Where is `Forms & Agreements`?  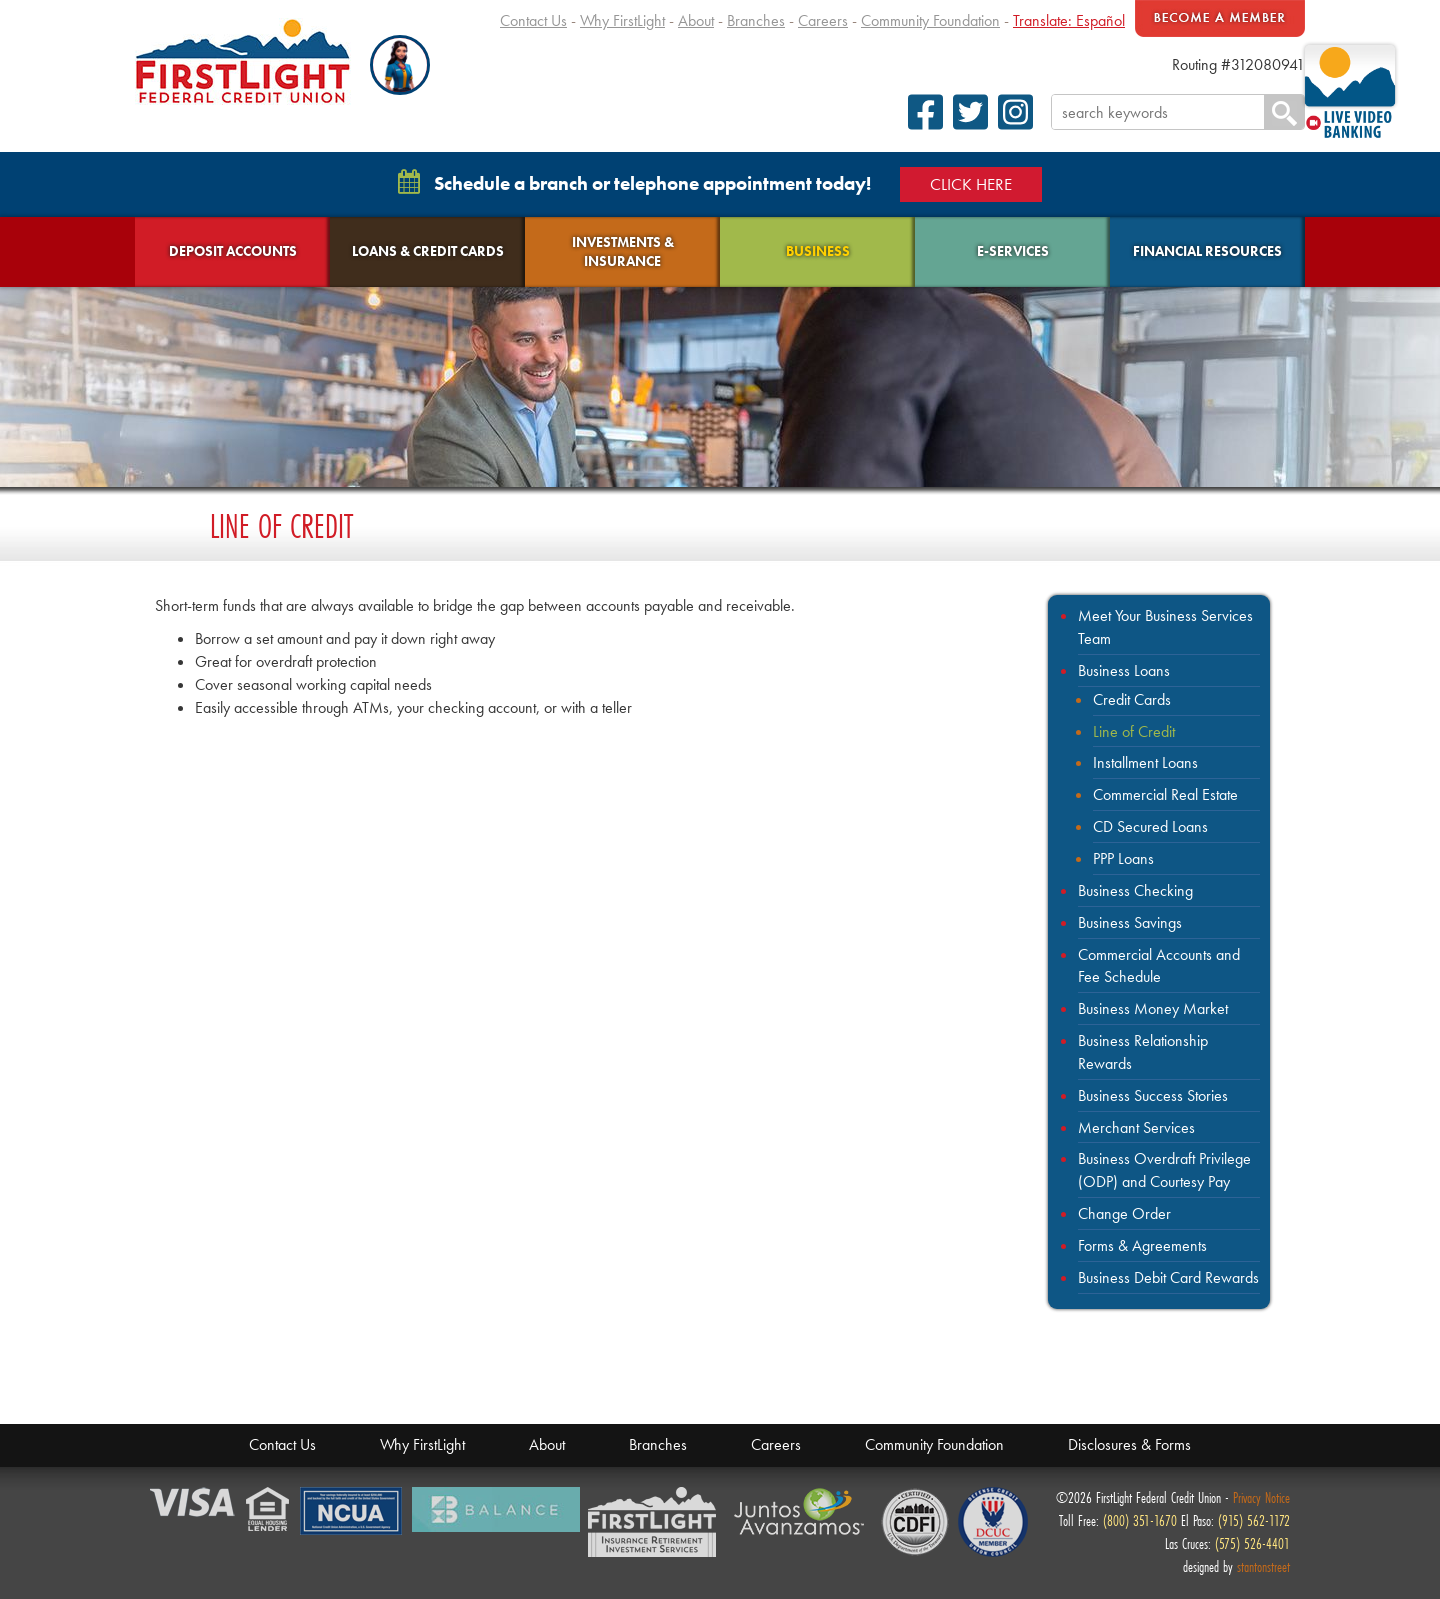 Forms & Agreements is located at coordinates (1142, 1245).